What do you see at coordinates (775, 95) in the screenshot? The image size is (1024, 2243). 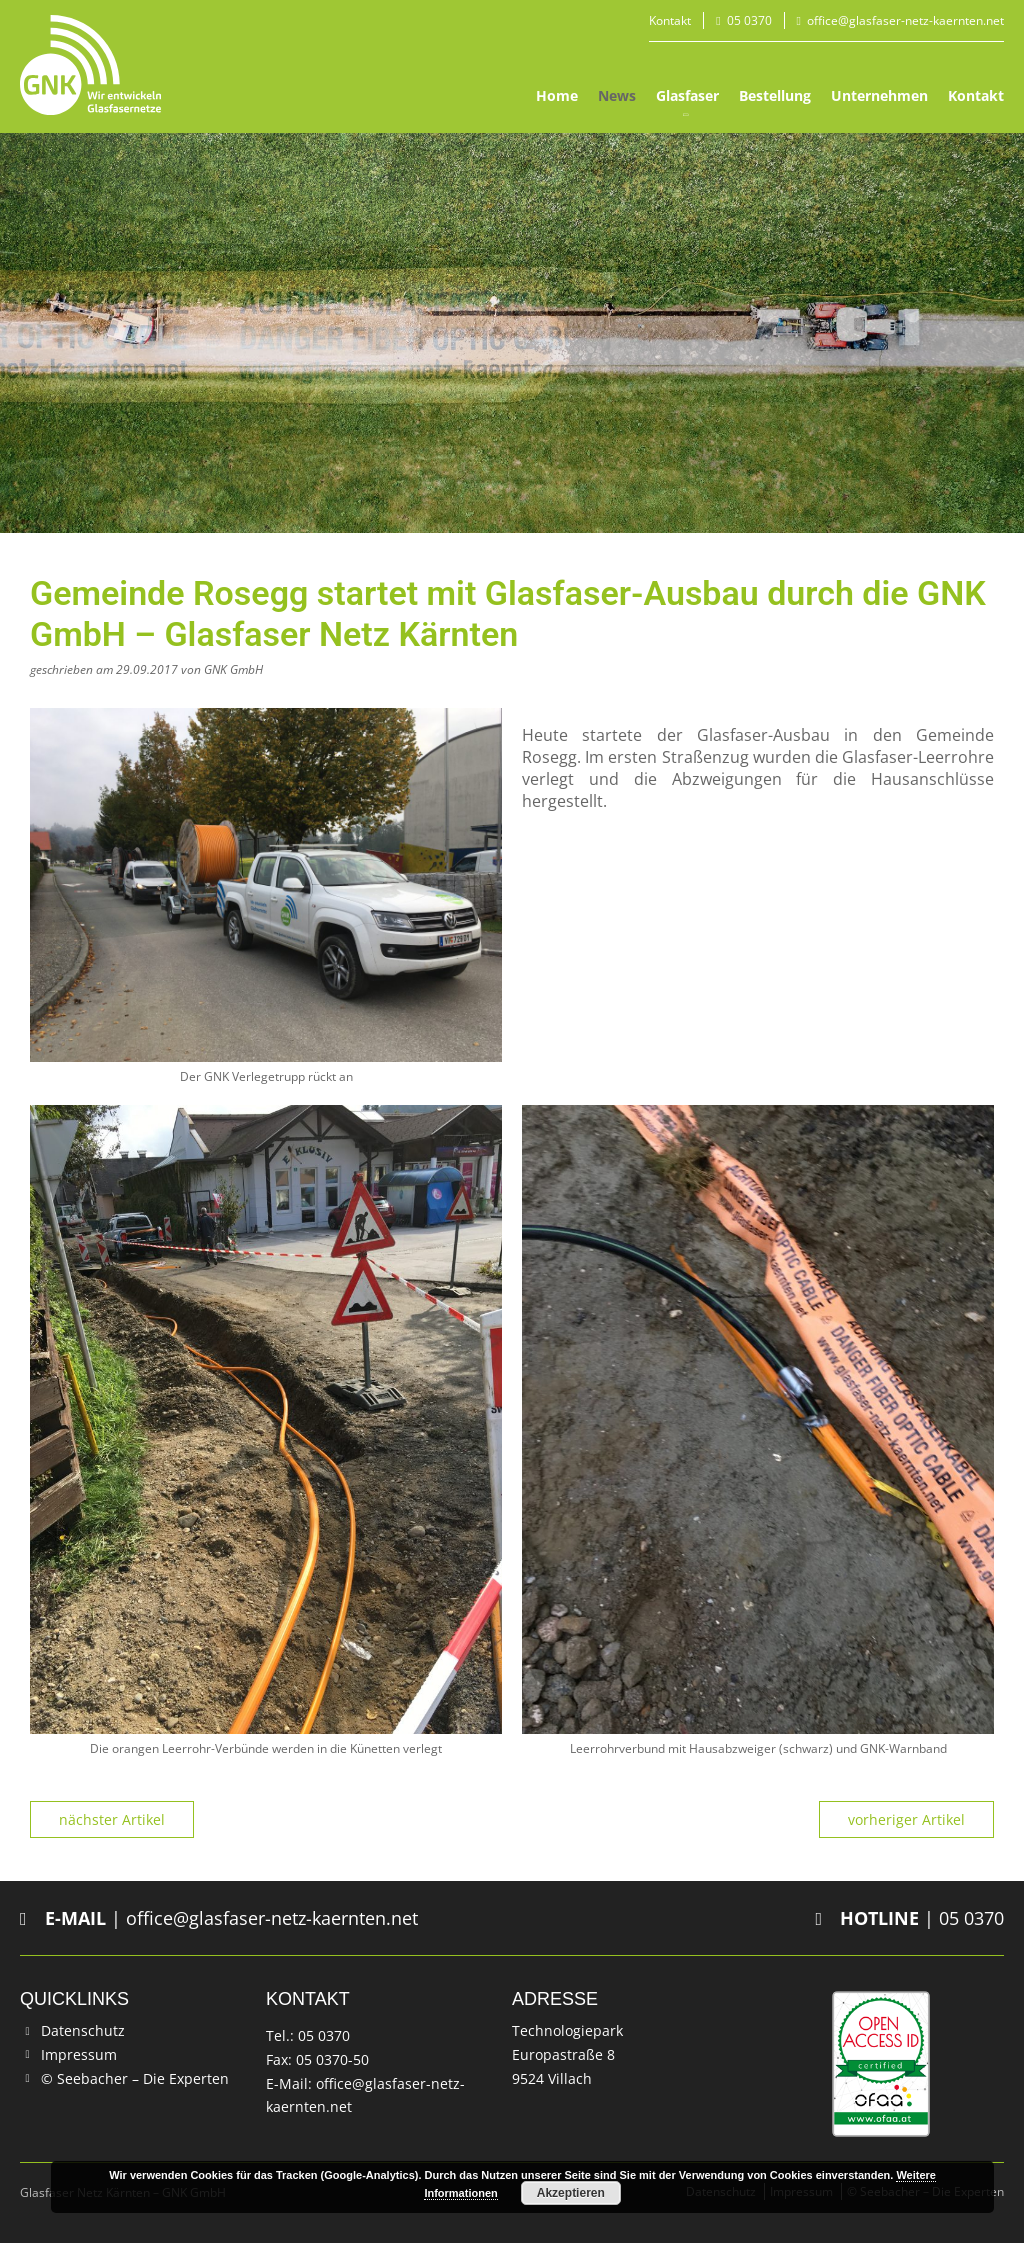 I see `Bestellung` at bounding box center [775, 95].